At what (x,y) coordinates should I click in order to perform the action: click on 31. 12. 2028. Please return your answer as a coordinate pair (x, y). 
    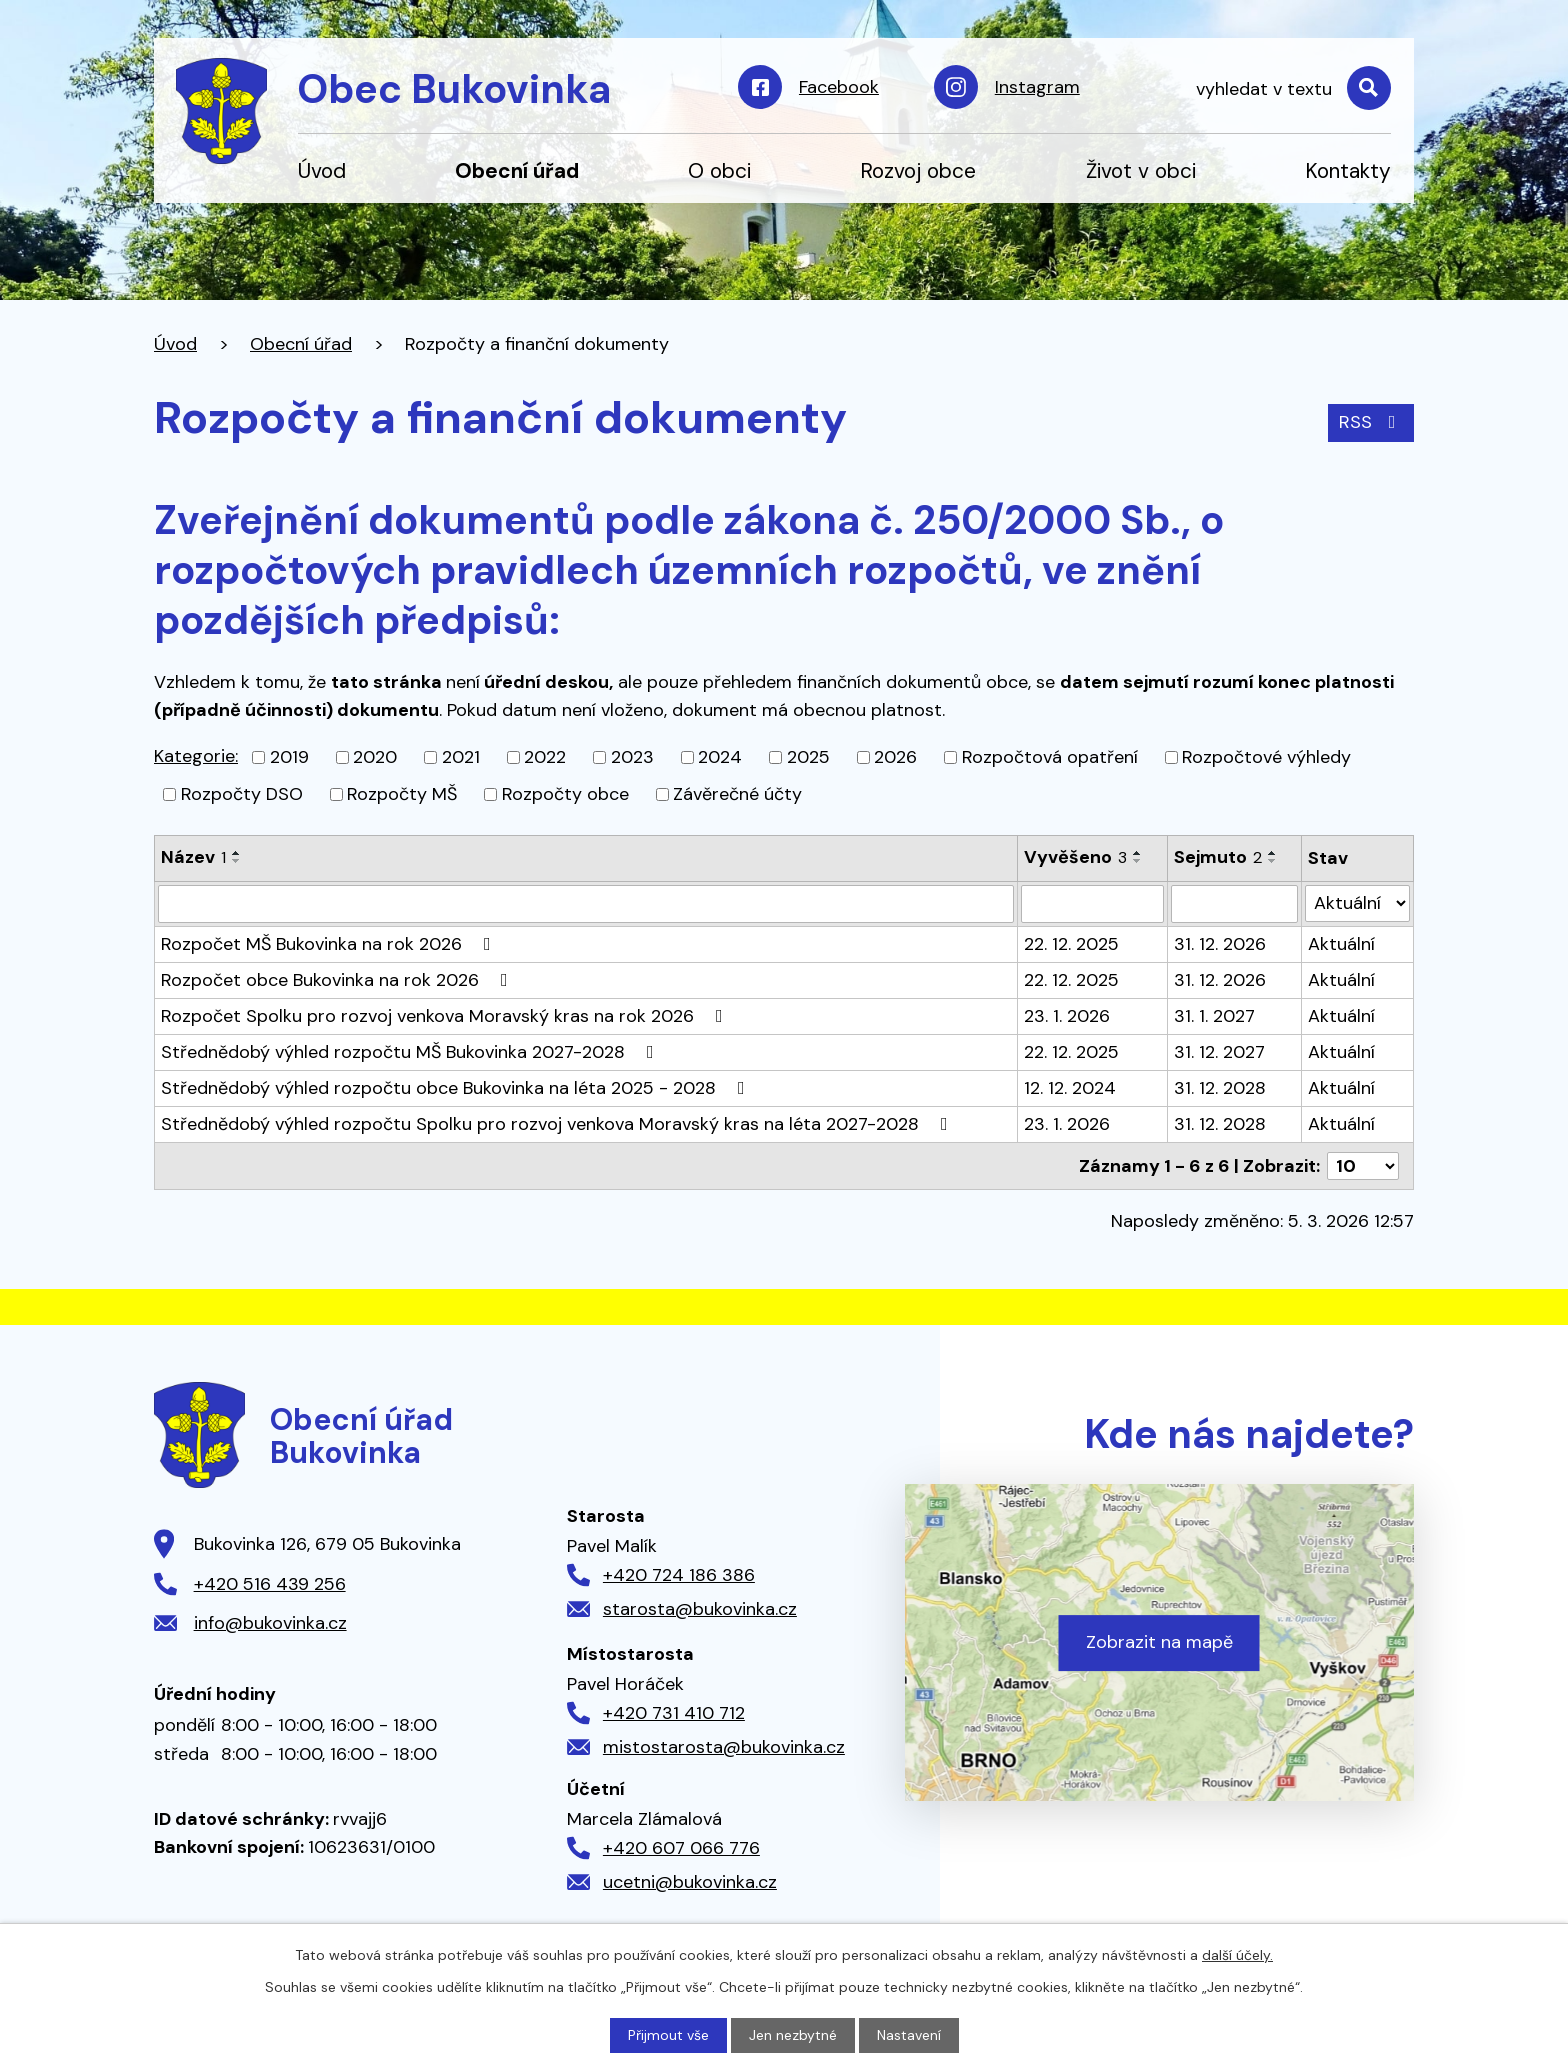
    Looking at the image, I should click on (1220, 1088).